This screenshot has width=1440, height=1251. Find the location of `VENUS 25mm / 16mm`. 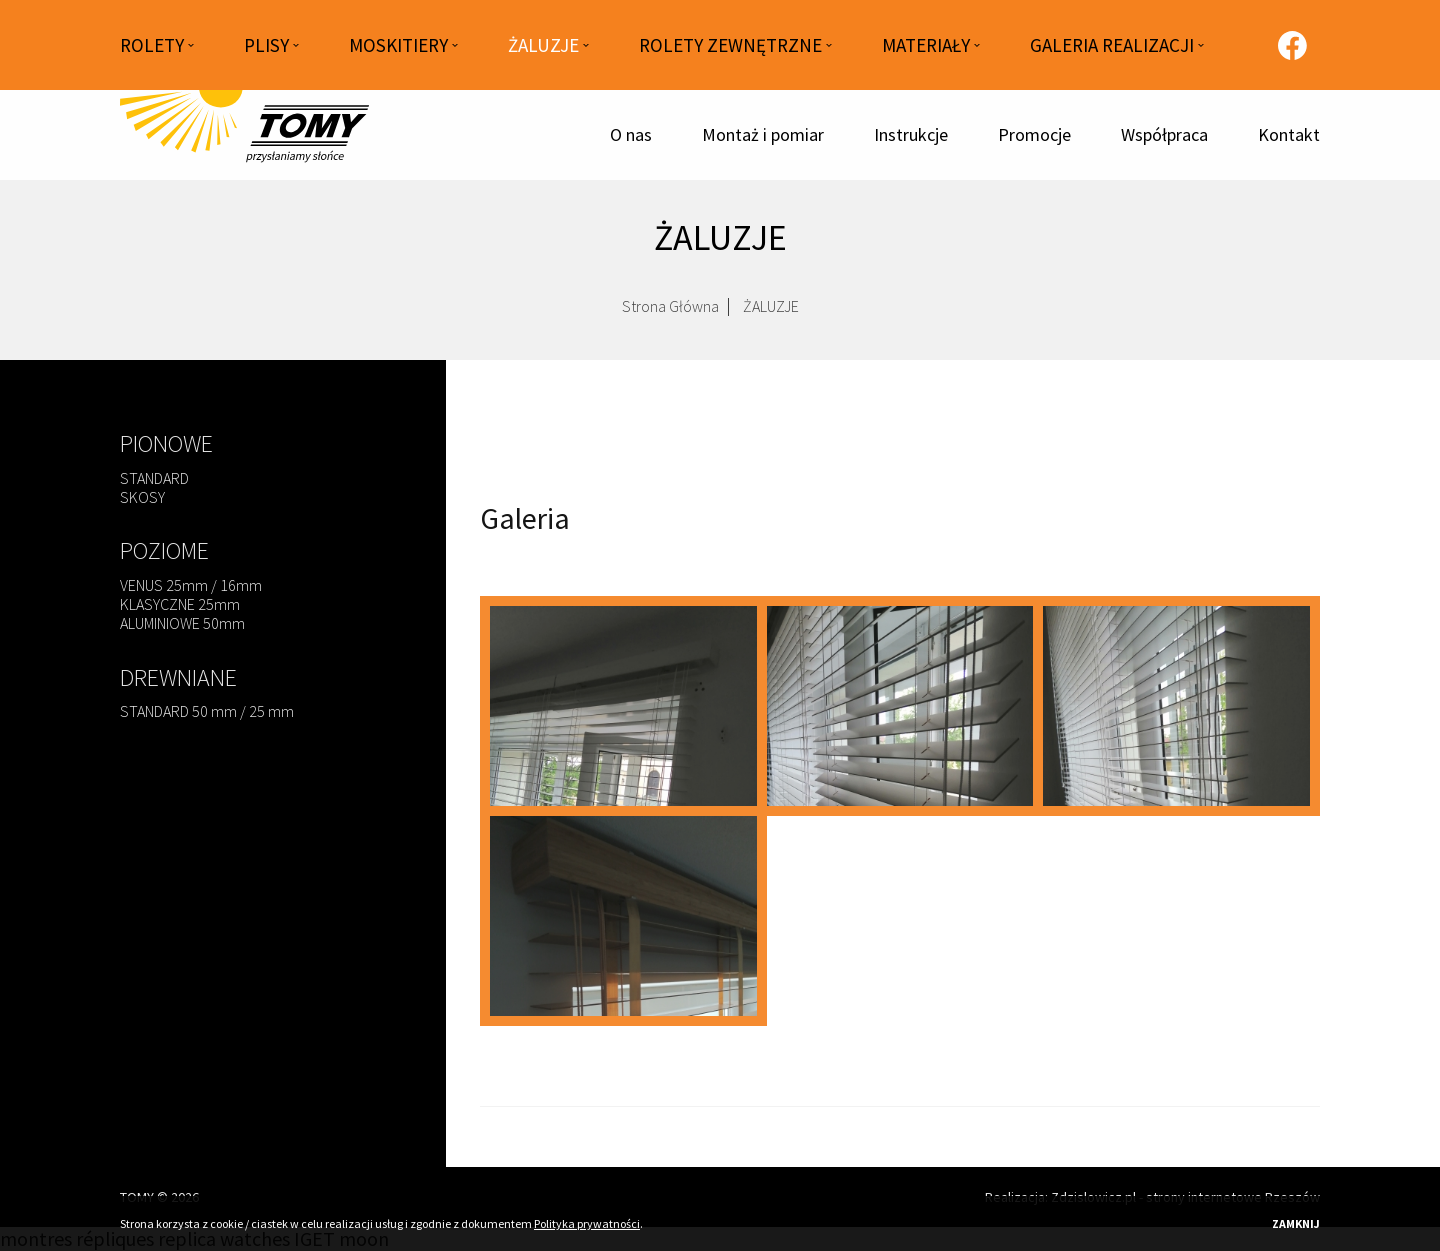

VENUS 25mm / 16mm is located at coordinates (191, 585).